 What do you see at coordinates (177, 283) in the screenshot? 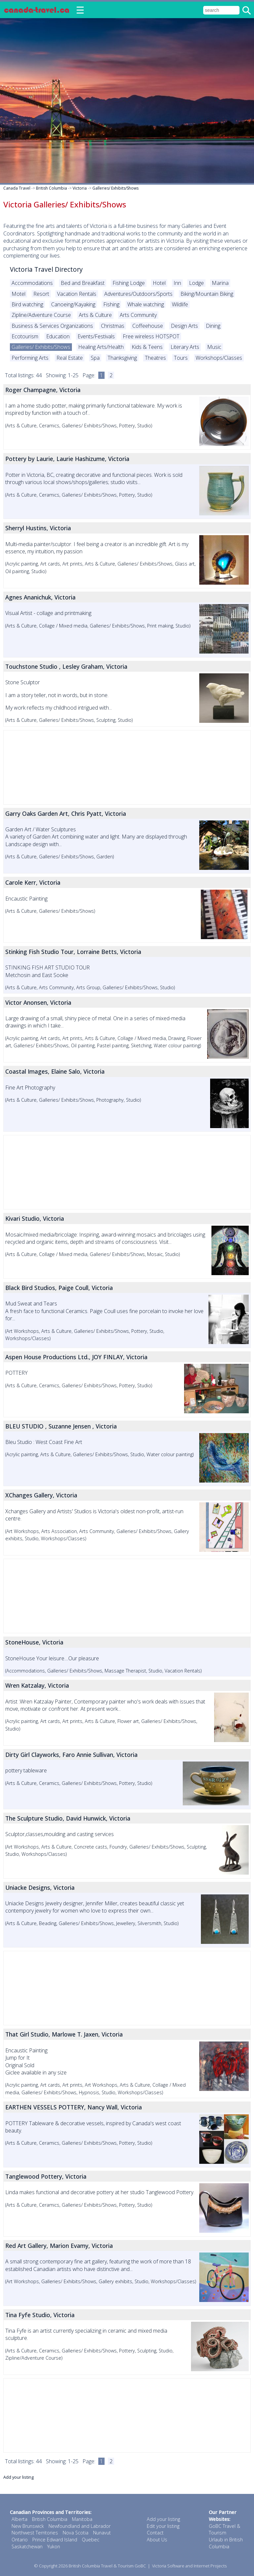
I see `Inn` at bounding box center [177, 283].